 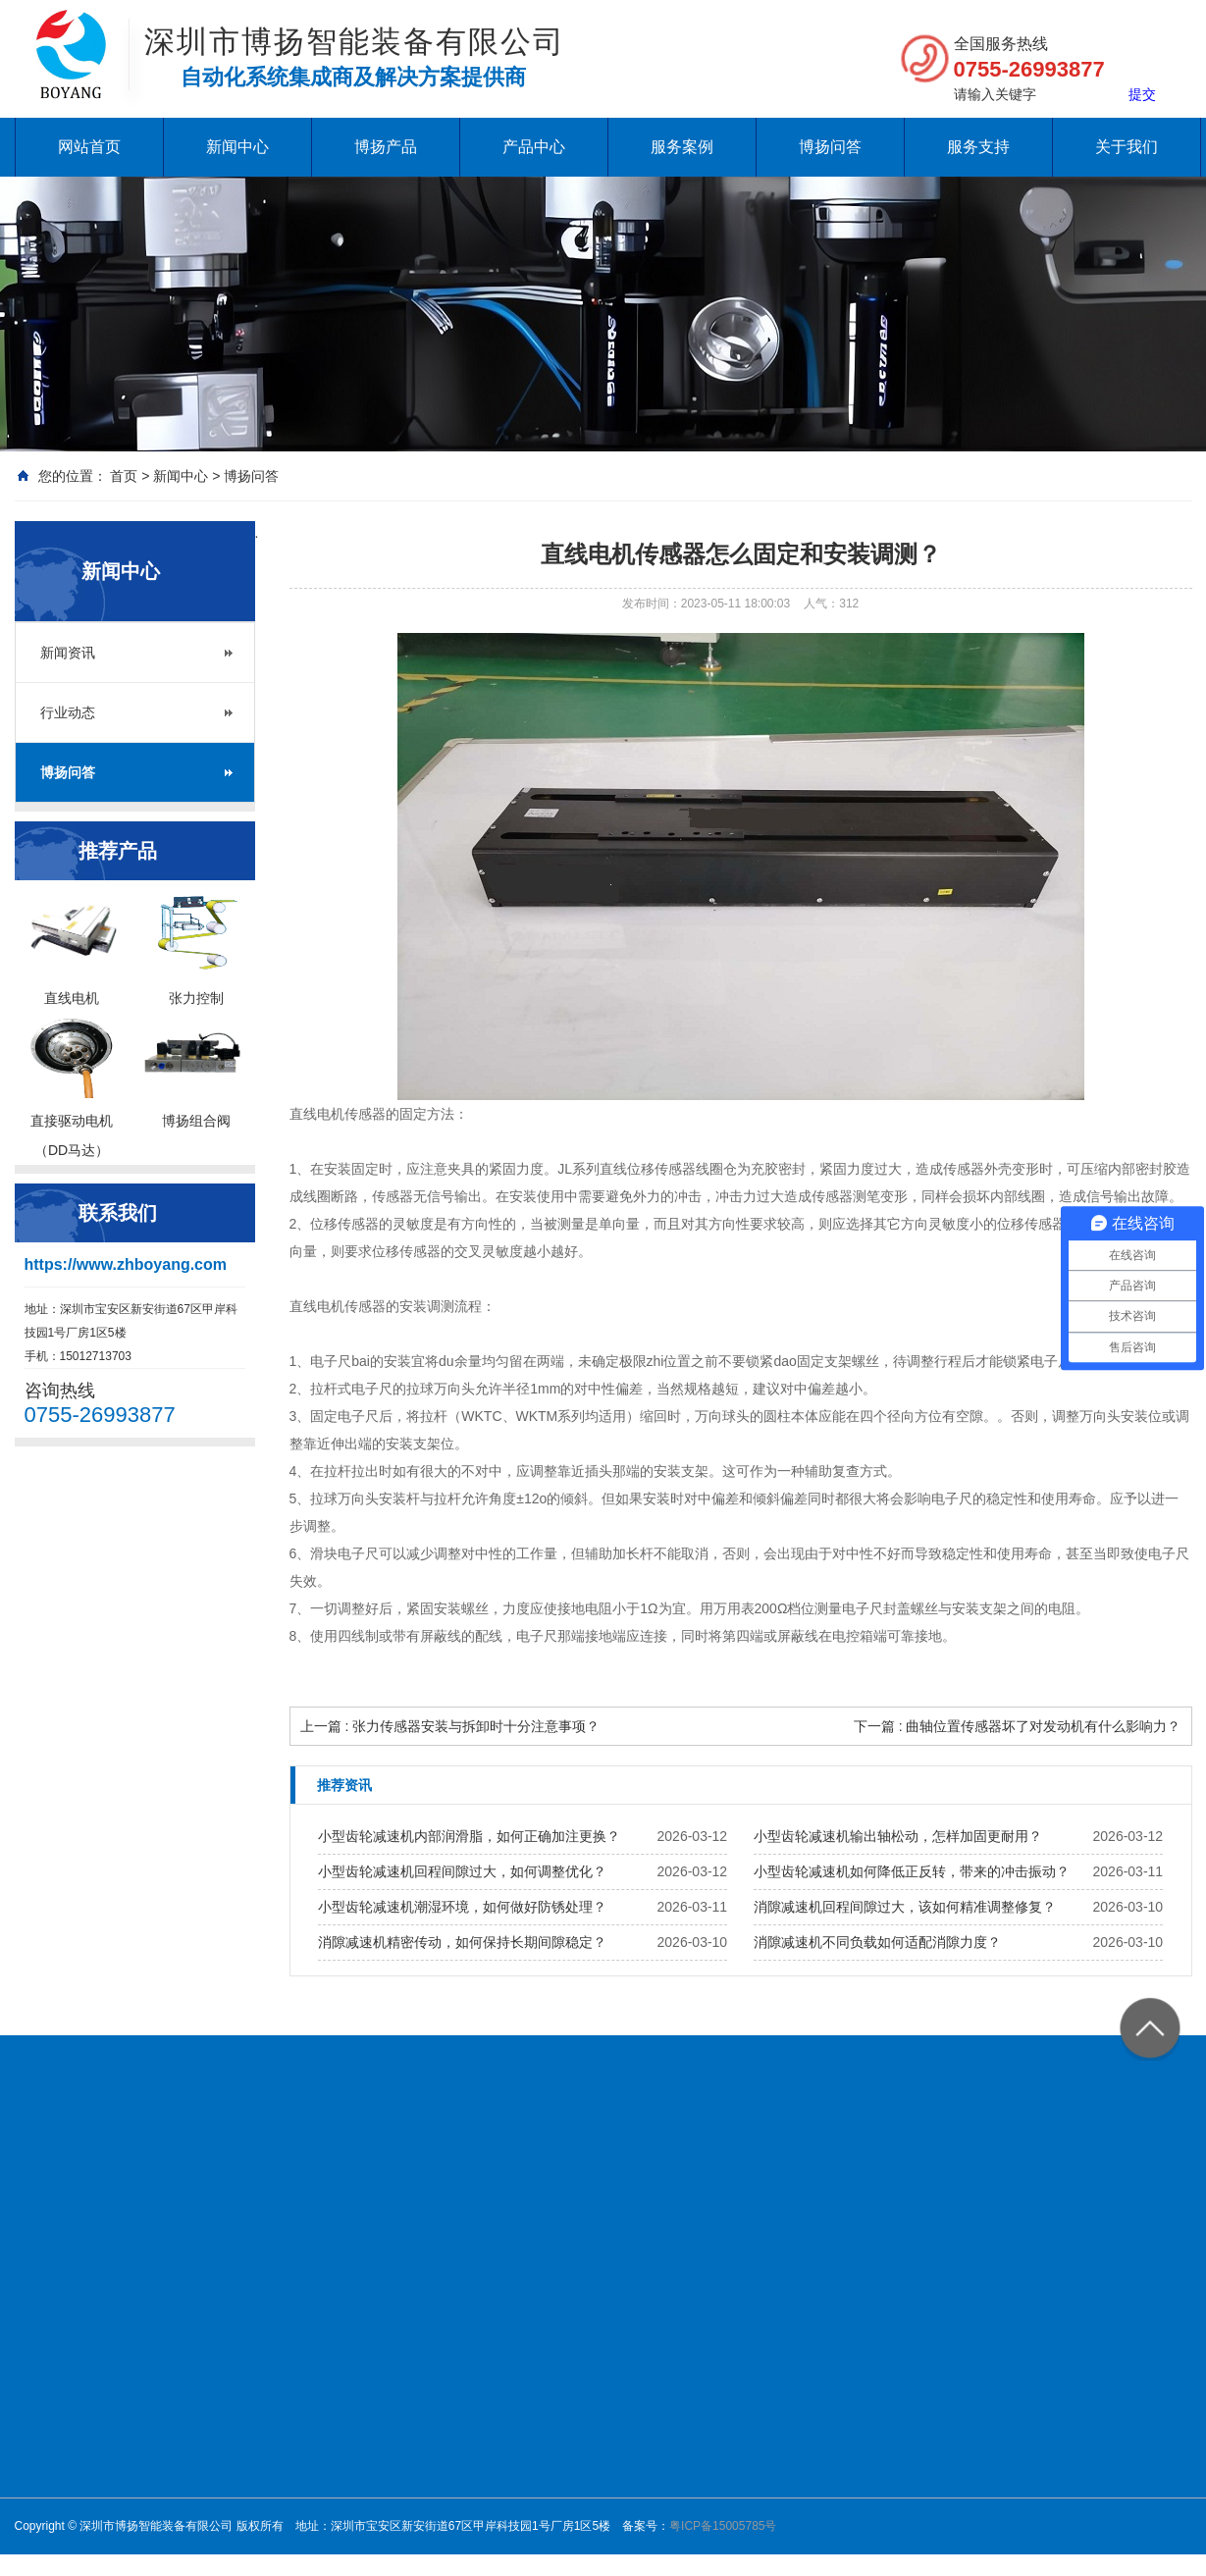 I want to click on 服务案例, so click(x=682, y=146).